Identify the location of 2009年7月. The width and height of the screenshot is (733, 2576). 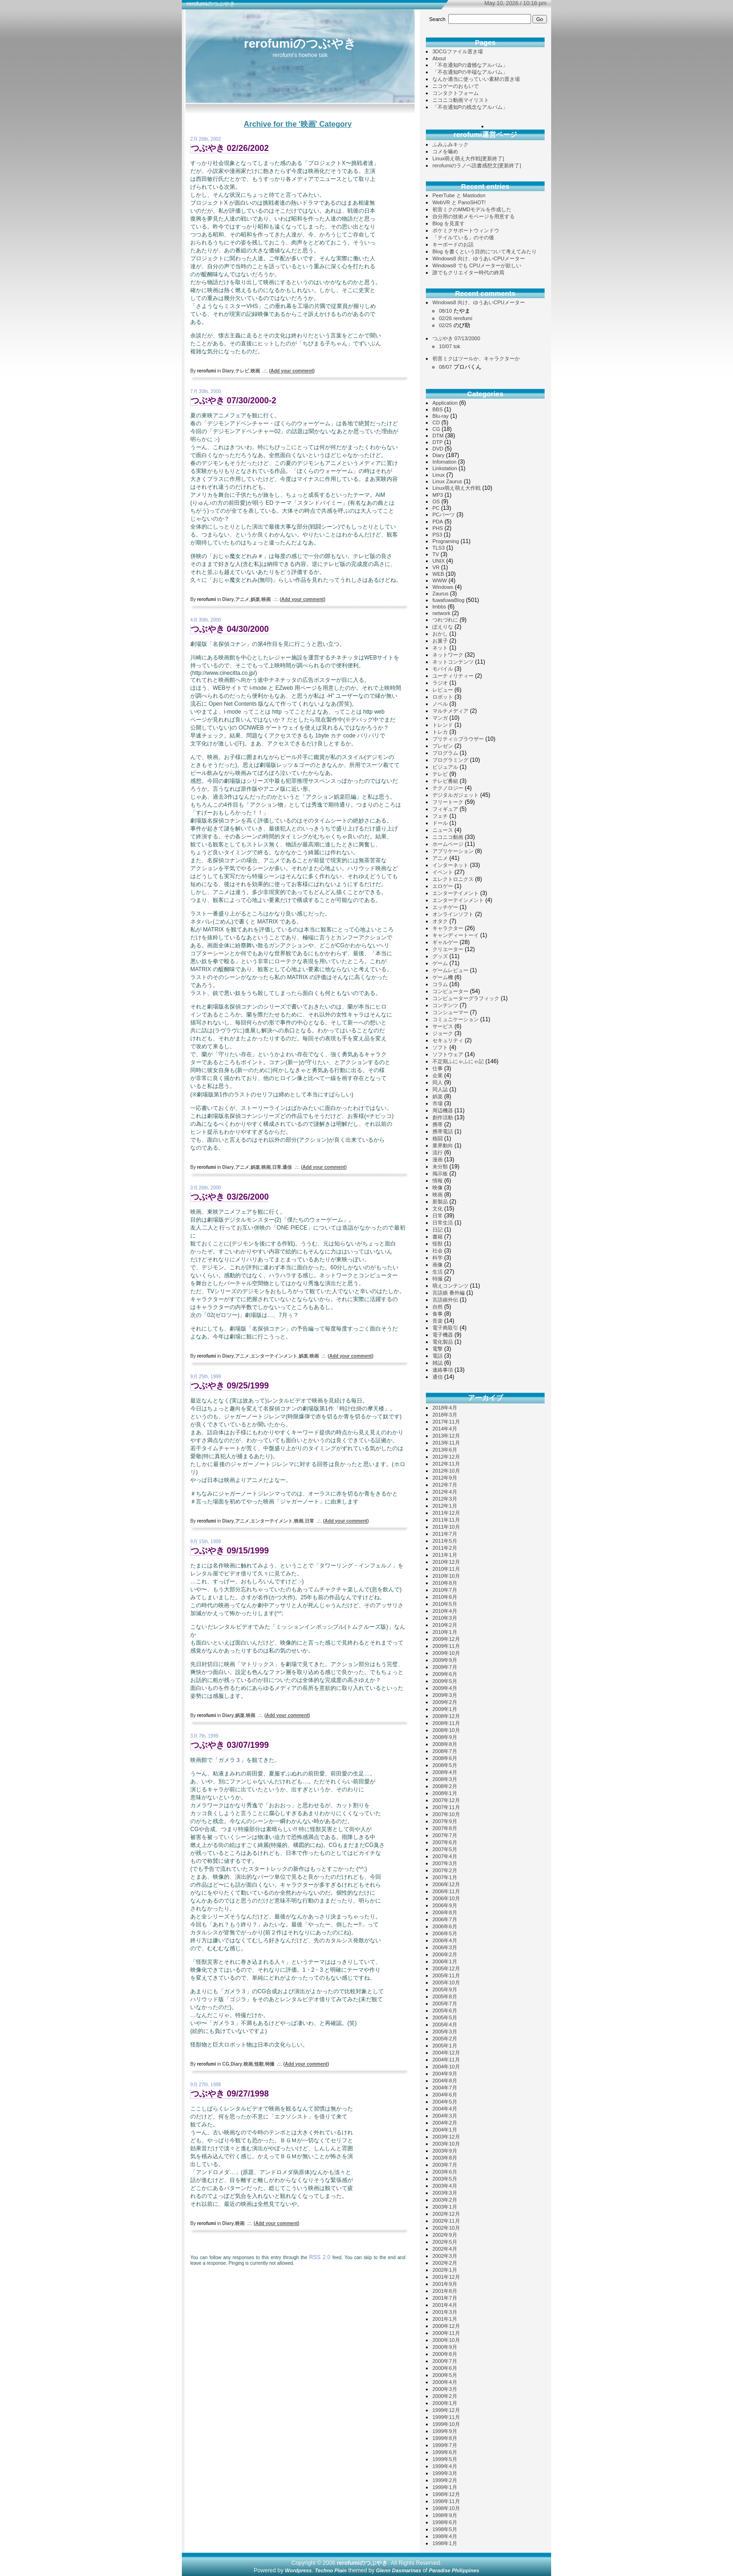
(444, 1667).